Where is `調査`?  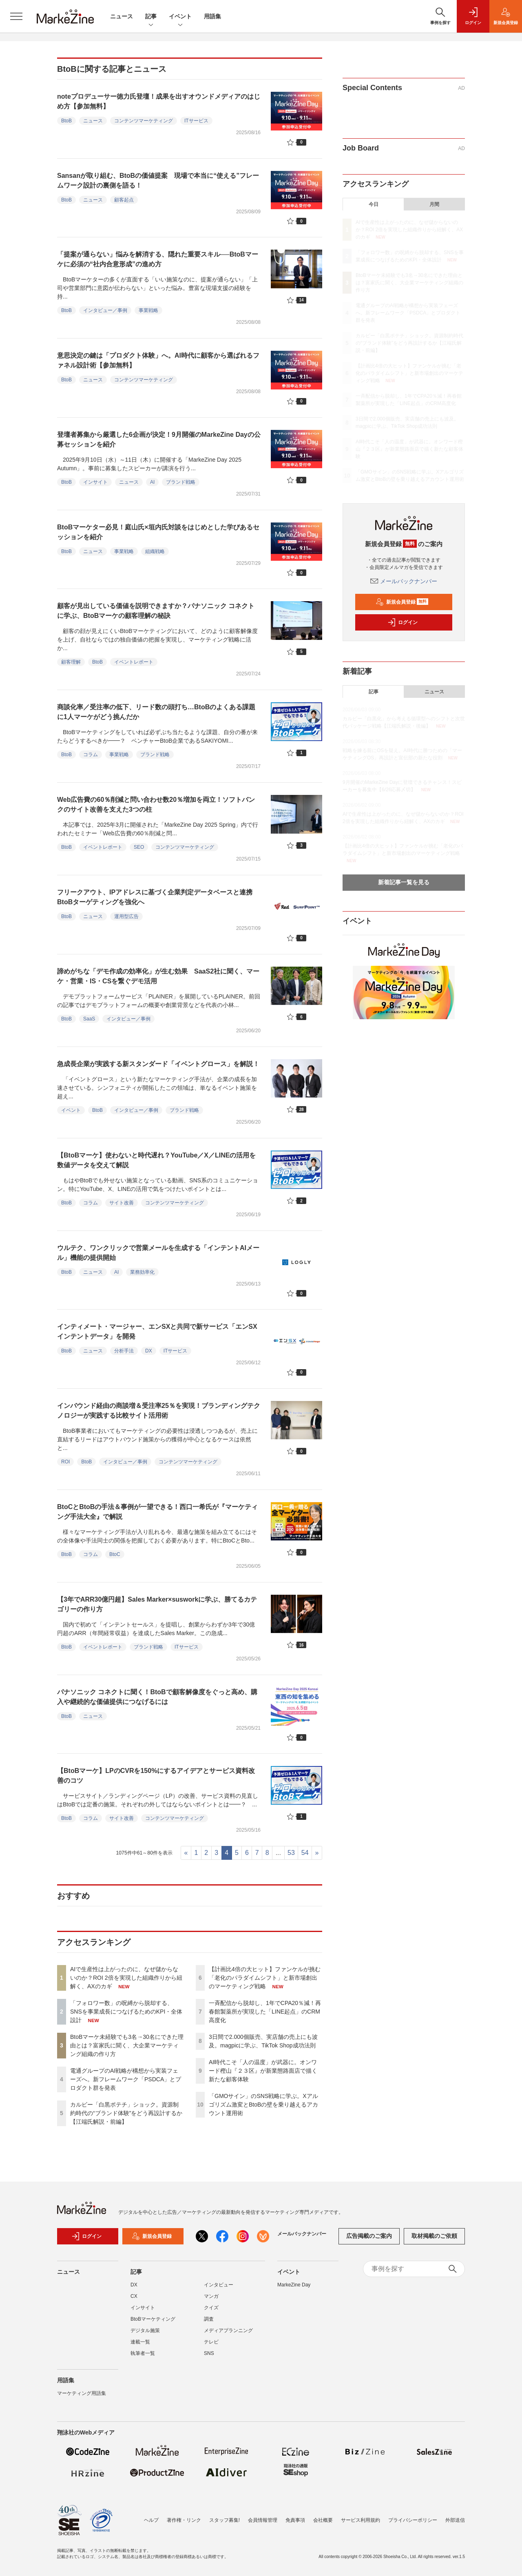
調査 is located at coordinates (209, 2323).